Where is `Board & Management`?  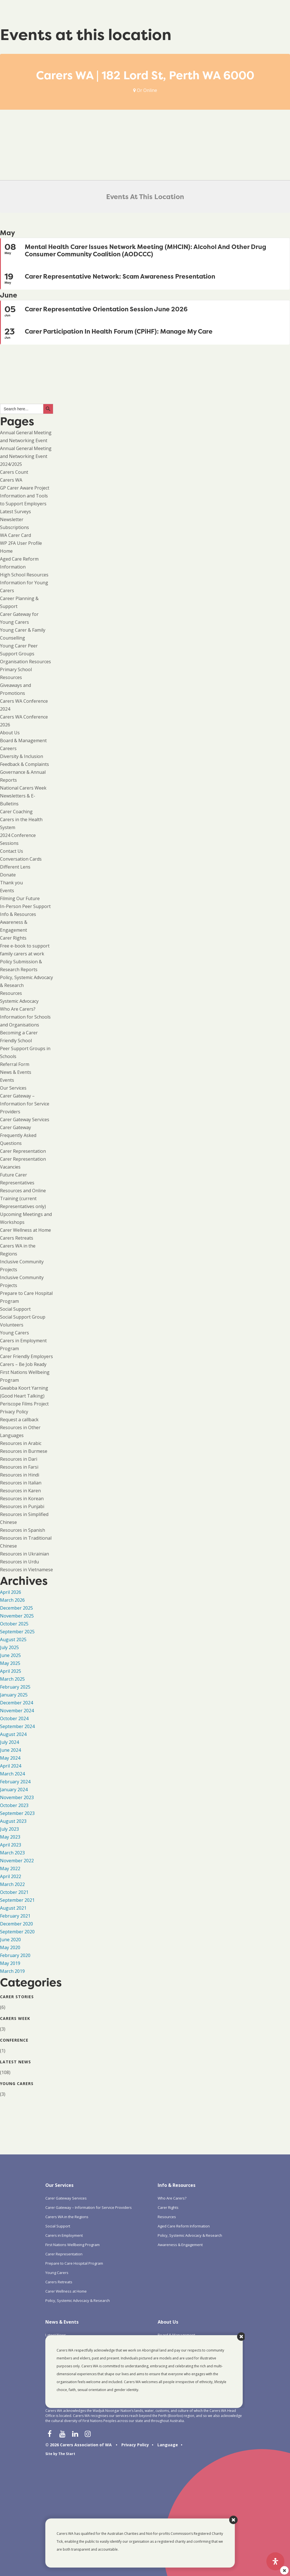 Board & Management is located at coordinates (23, 740).